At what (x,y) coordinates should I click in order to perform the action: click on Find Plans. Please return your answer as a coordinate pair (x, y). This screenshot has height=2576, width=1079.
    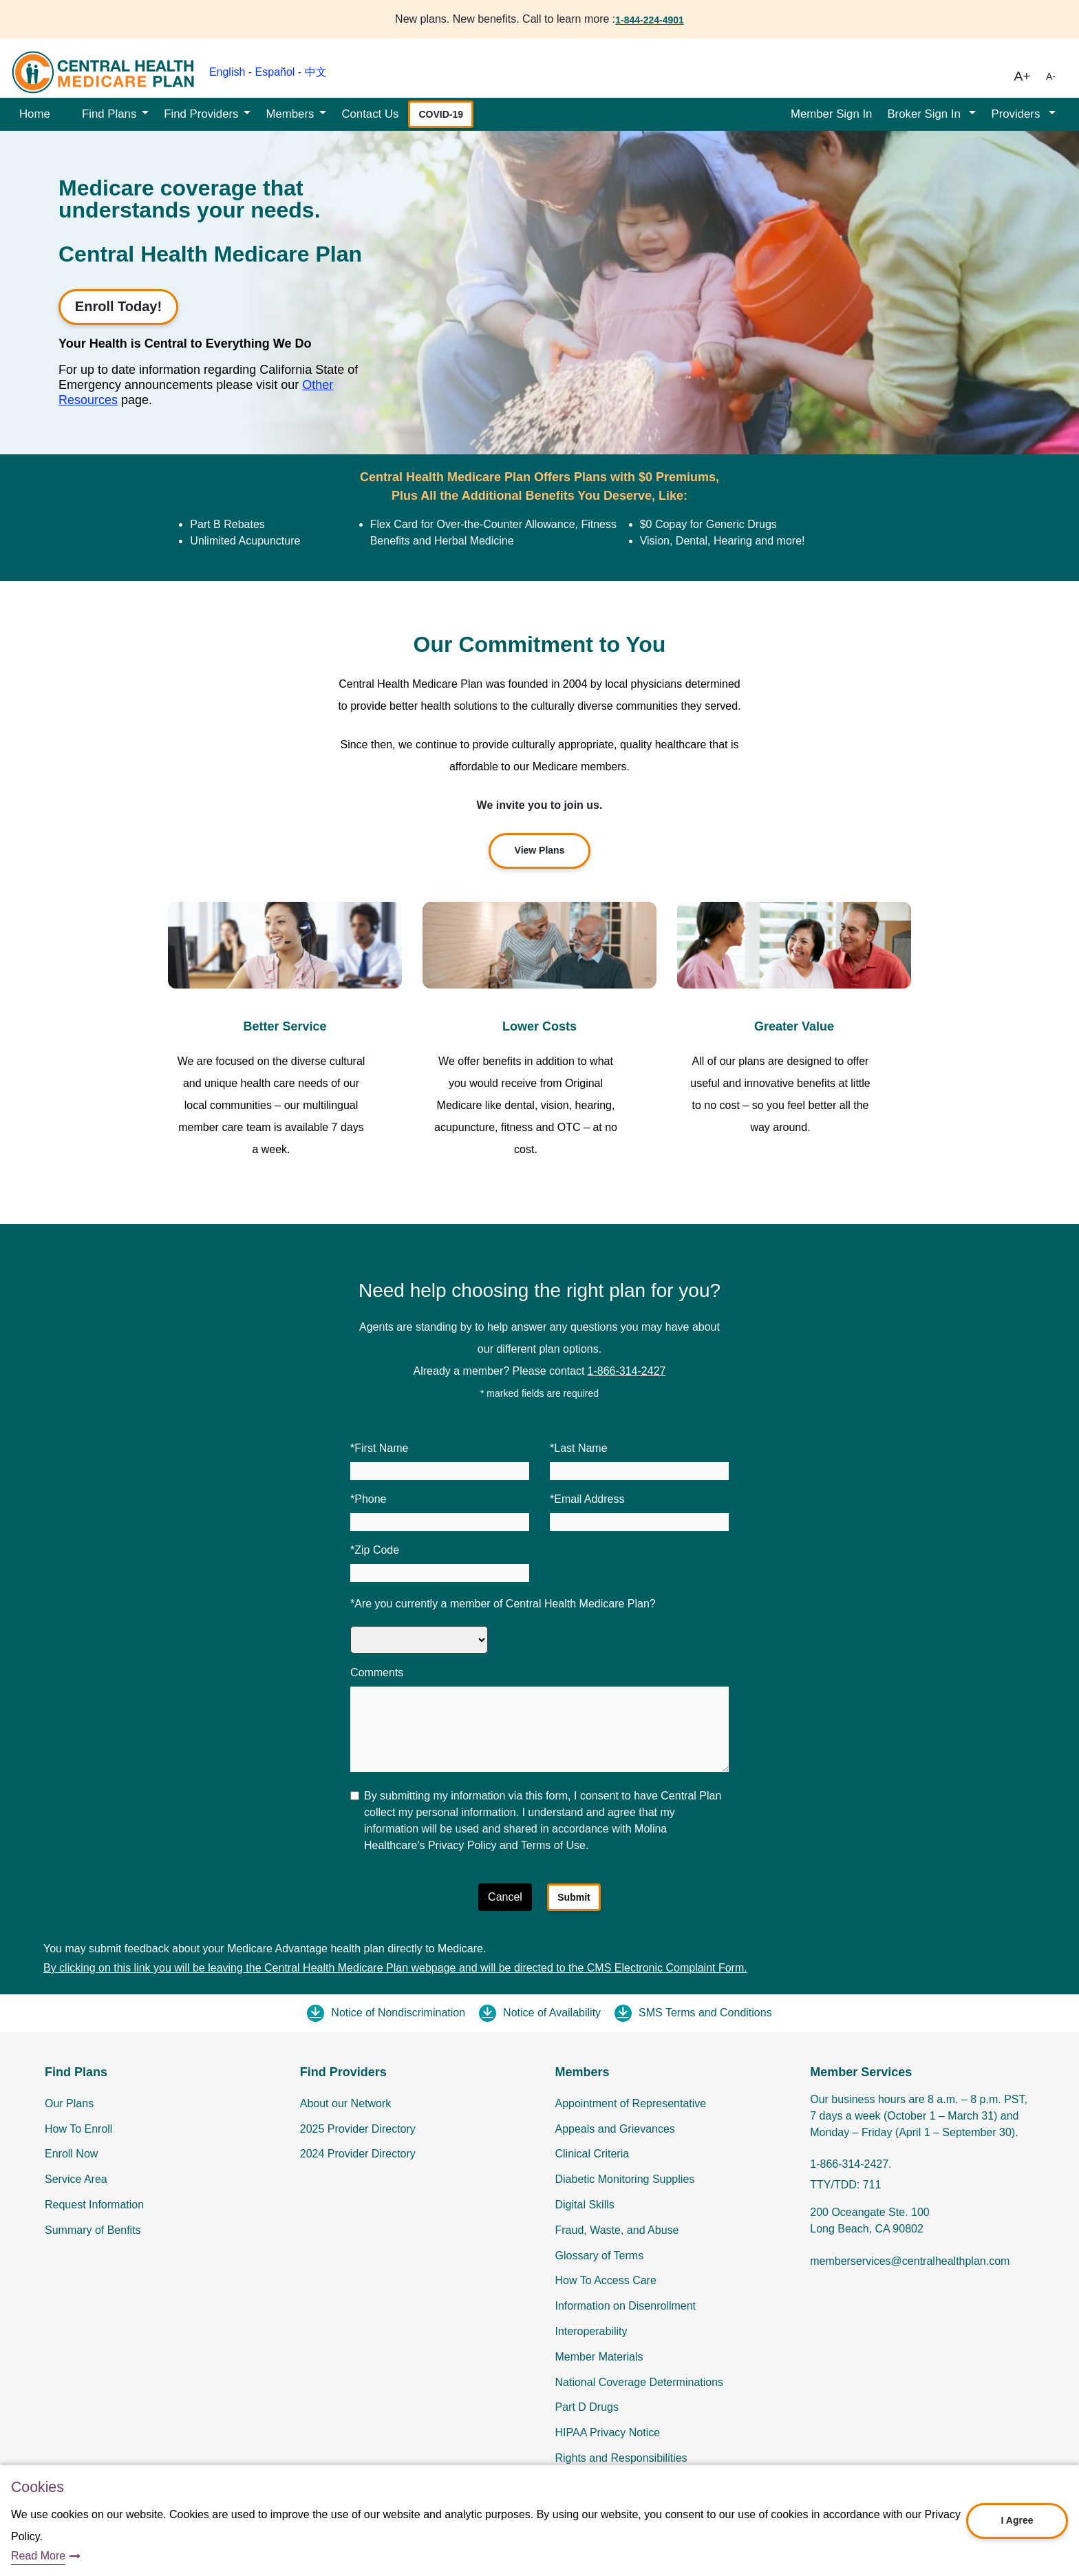
    Looking at the image, I should click on (109, 113).